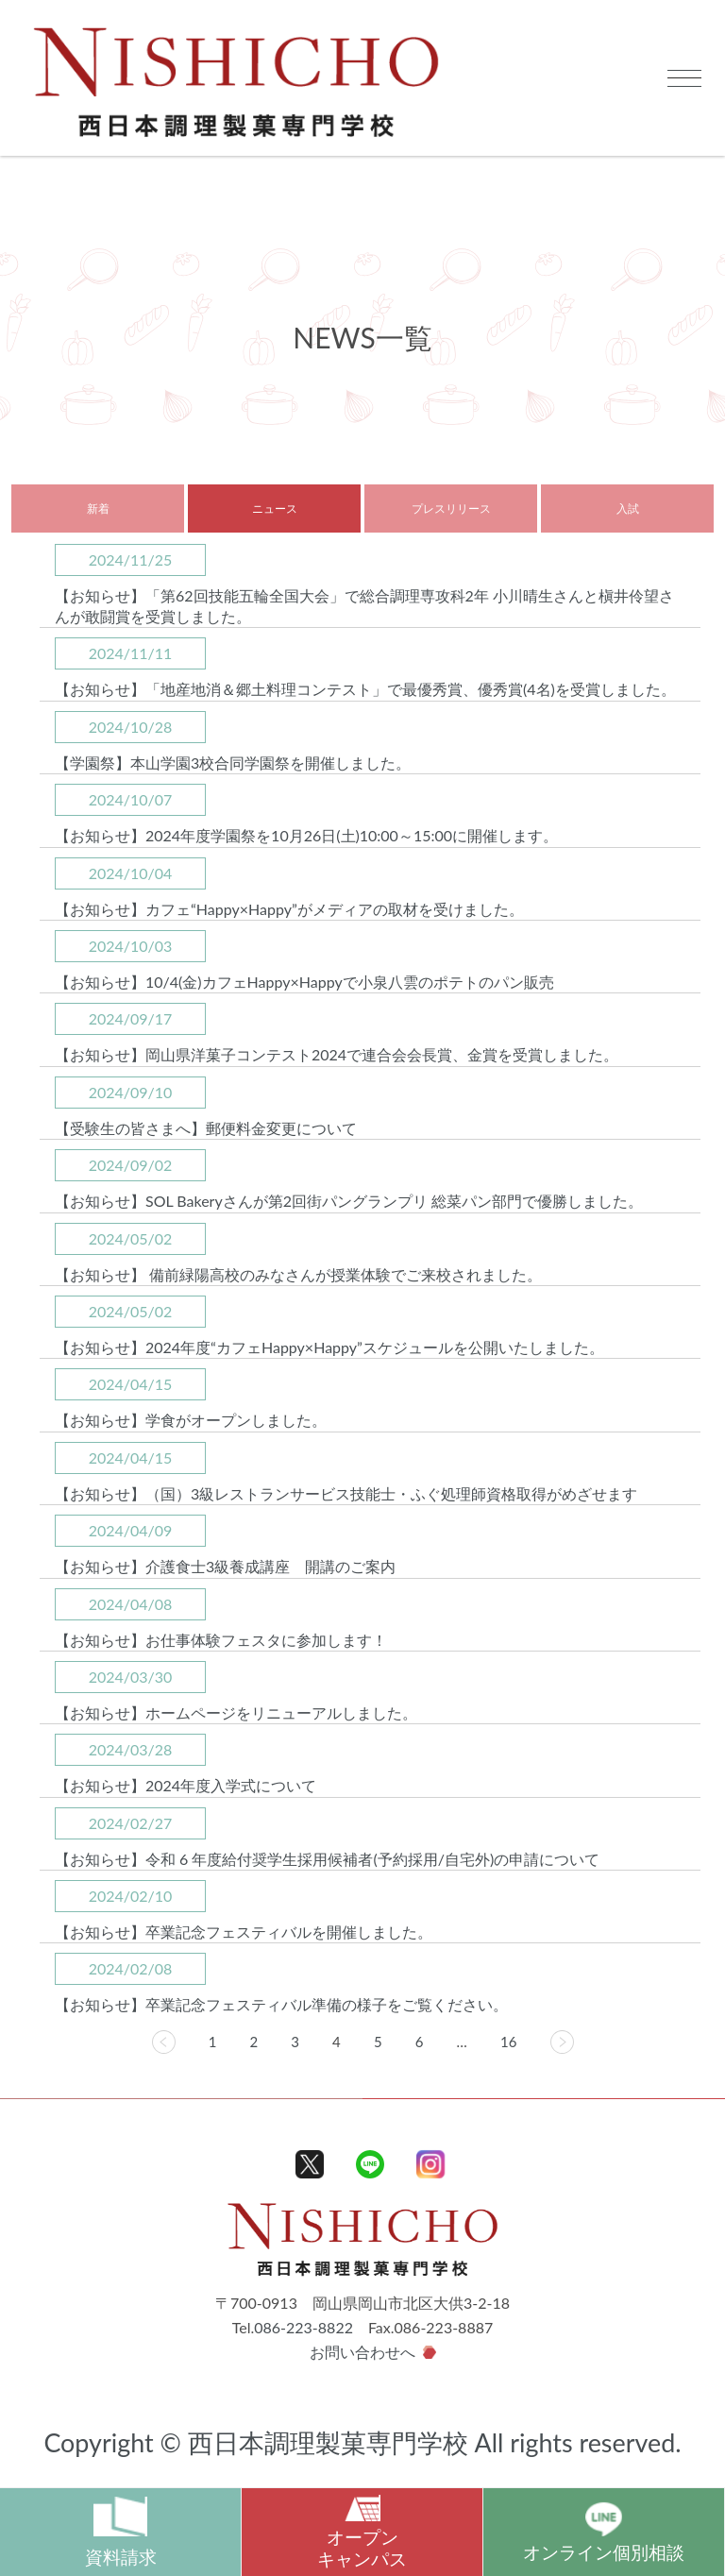 This screenshot has width=725, height=2576. Describe the element at coordinates (508, 2041) in the screenshot. I see `16` at that location.